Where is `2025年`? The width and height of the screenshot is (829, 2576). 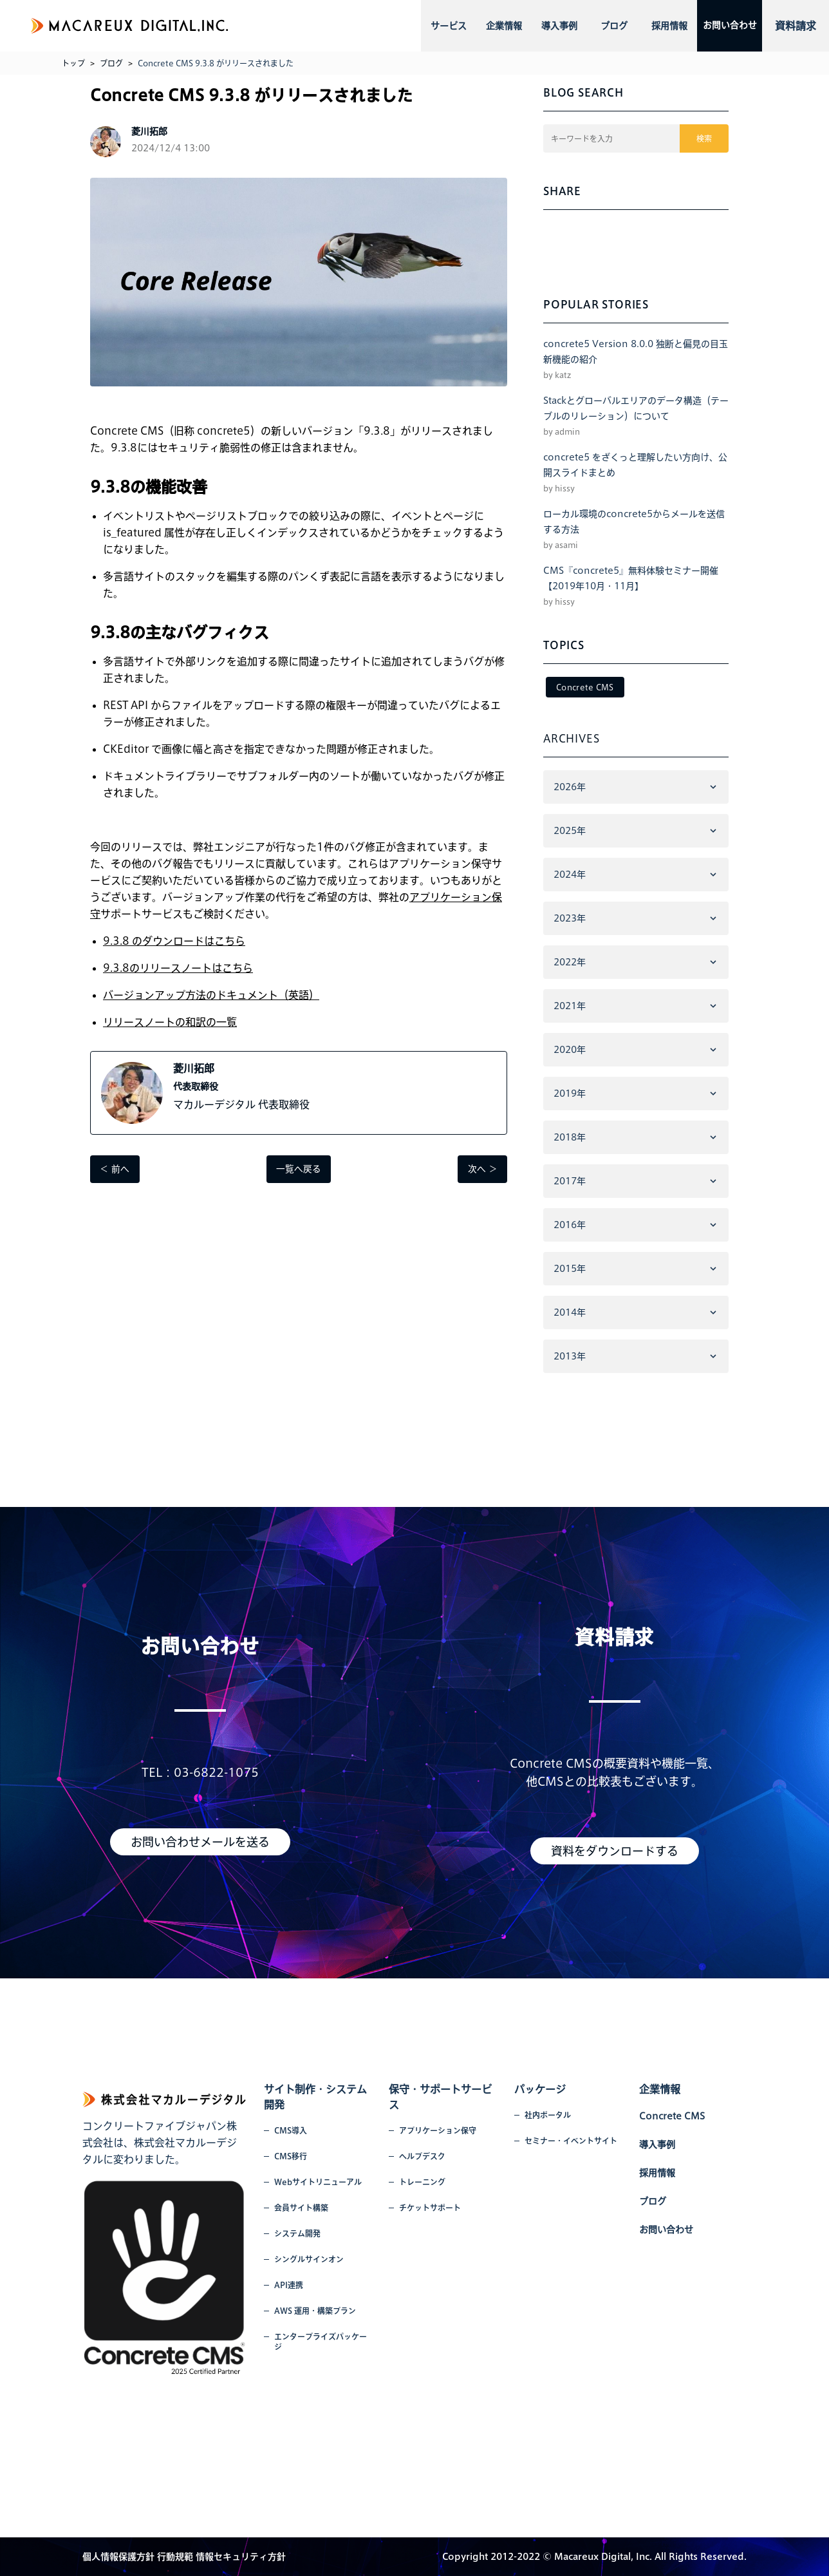 2025年 is located at coordinates (570, 830).